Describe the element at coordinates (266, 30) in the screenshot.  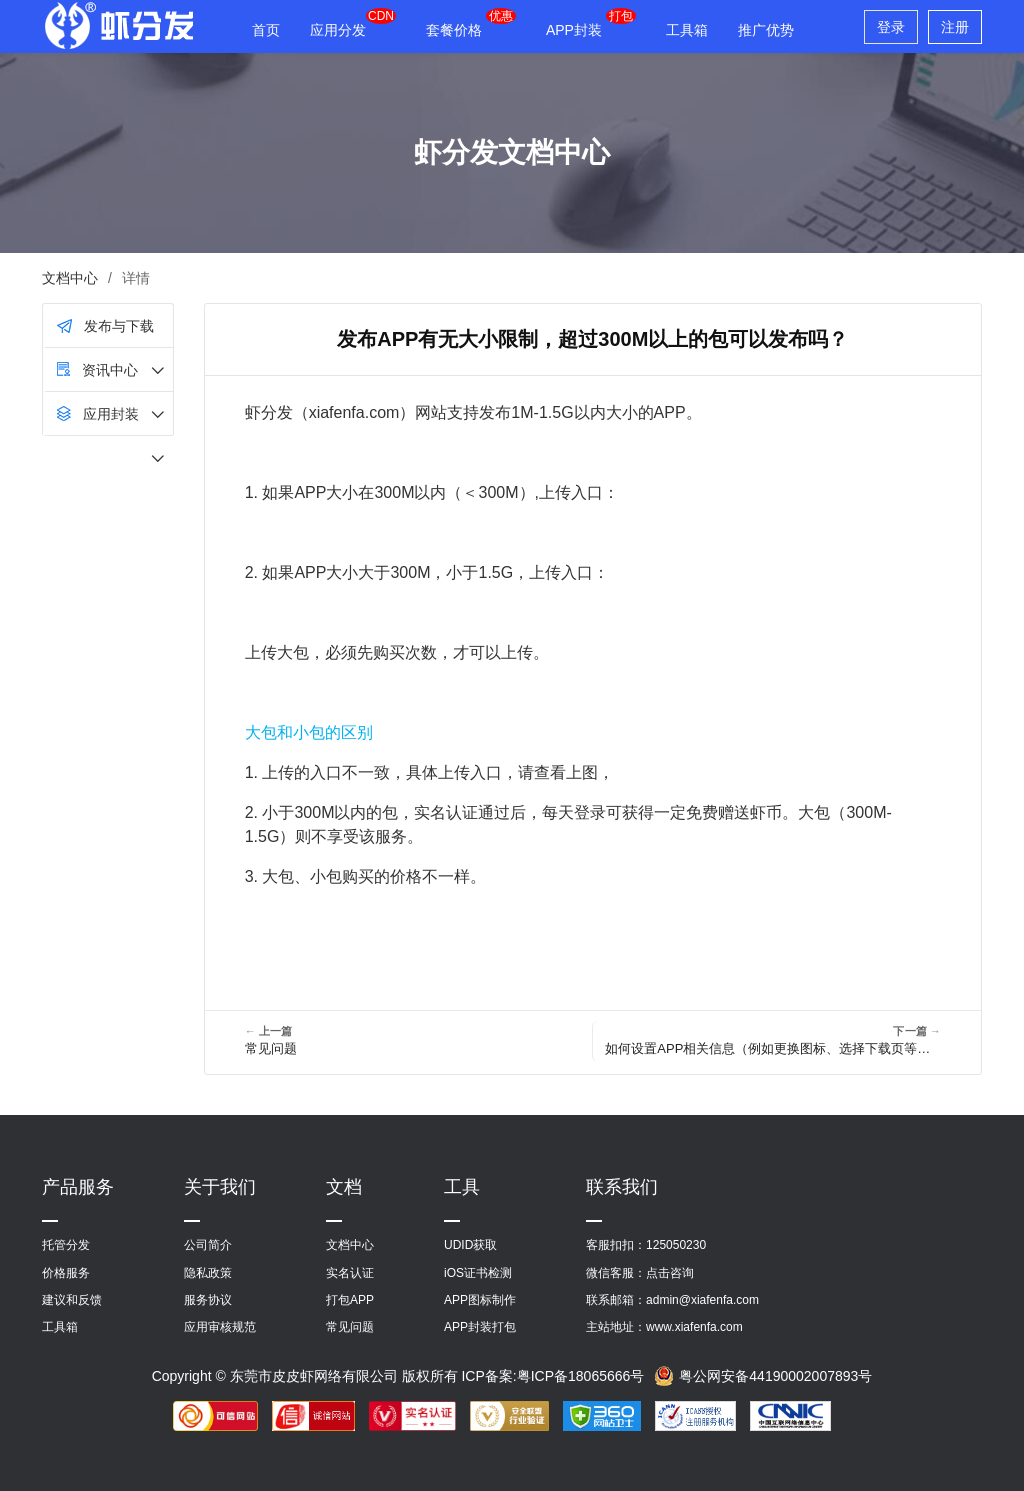
I see `首页` at that location.